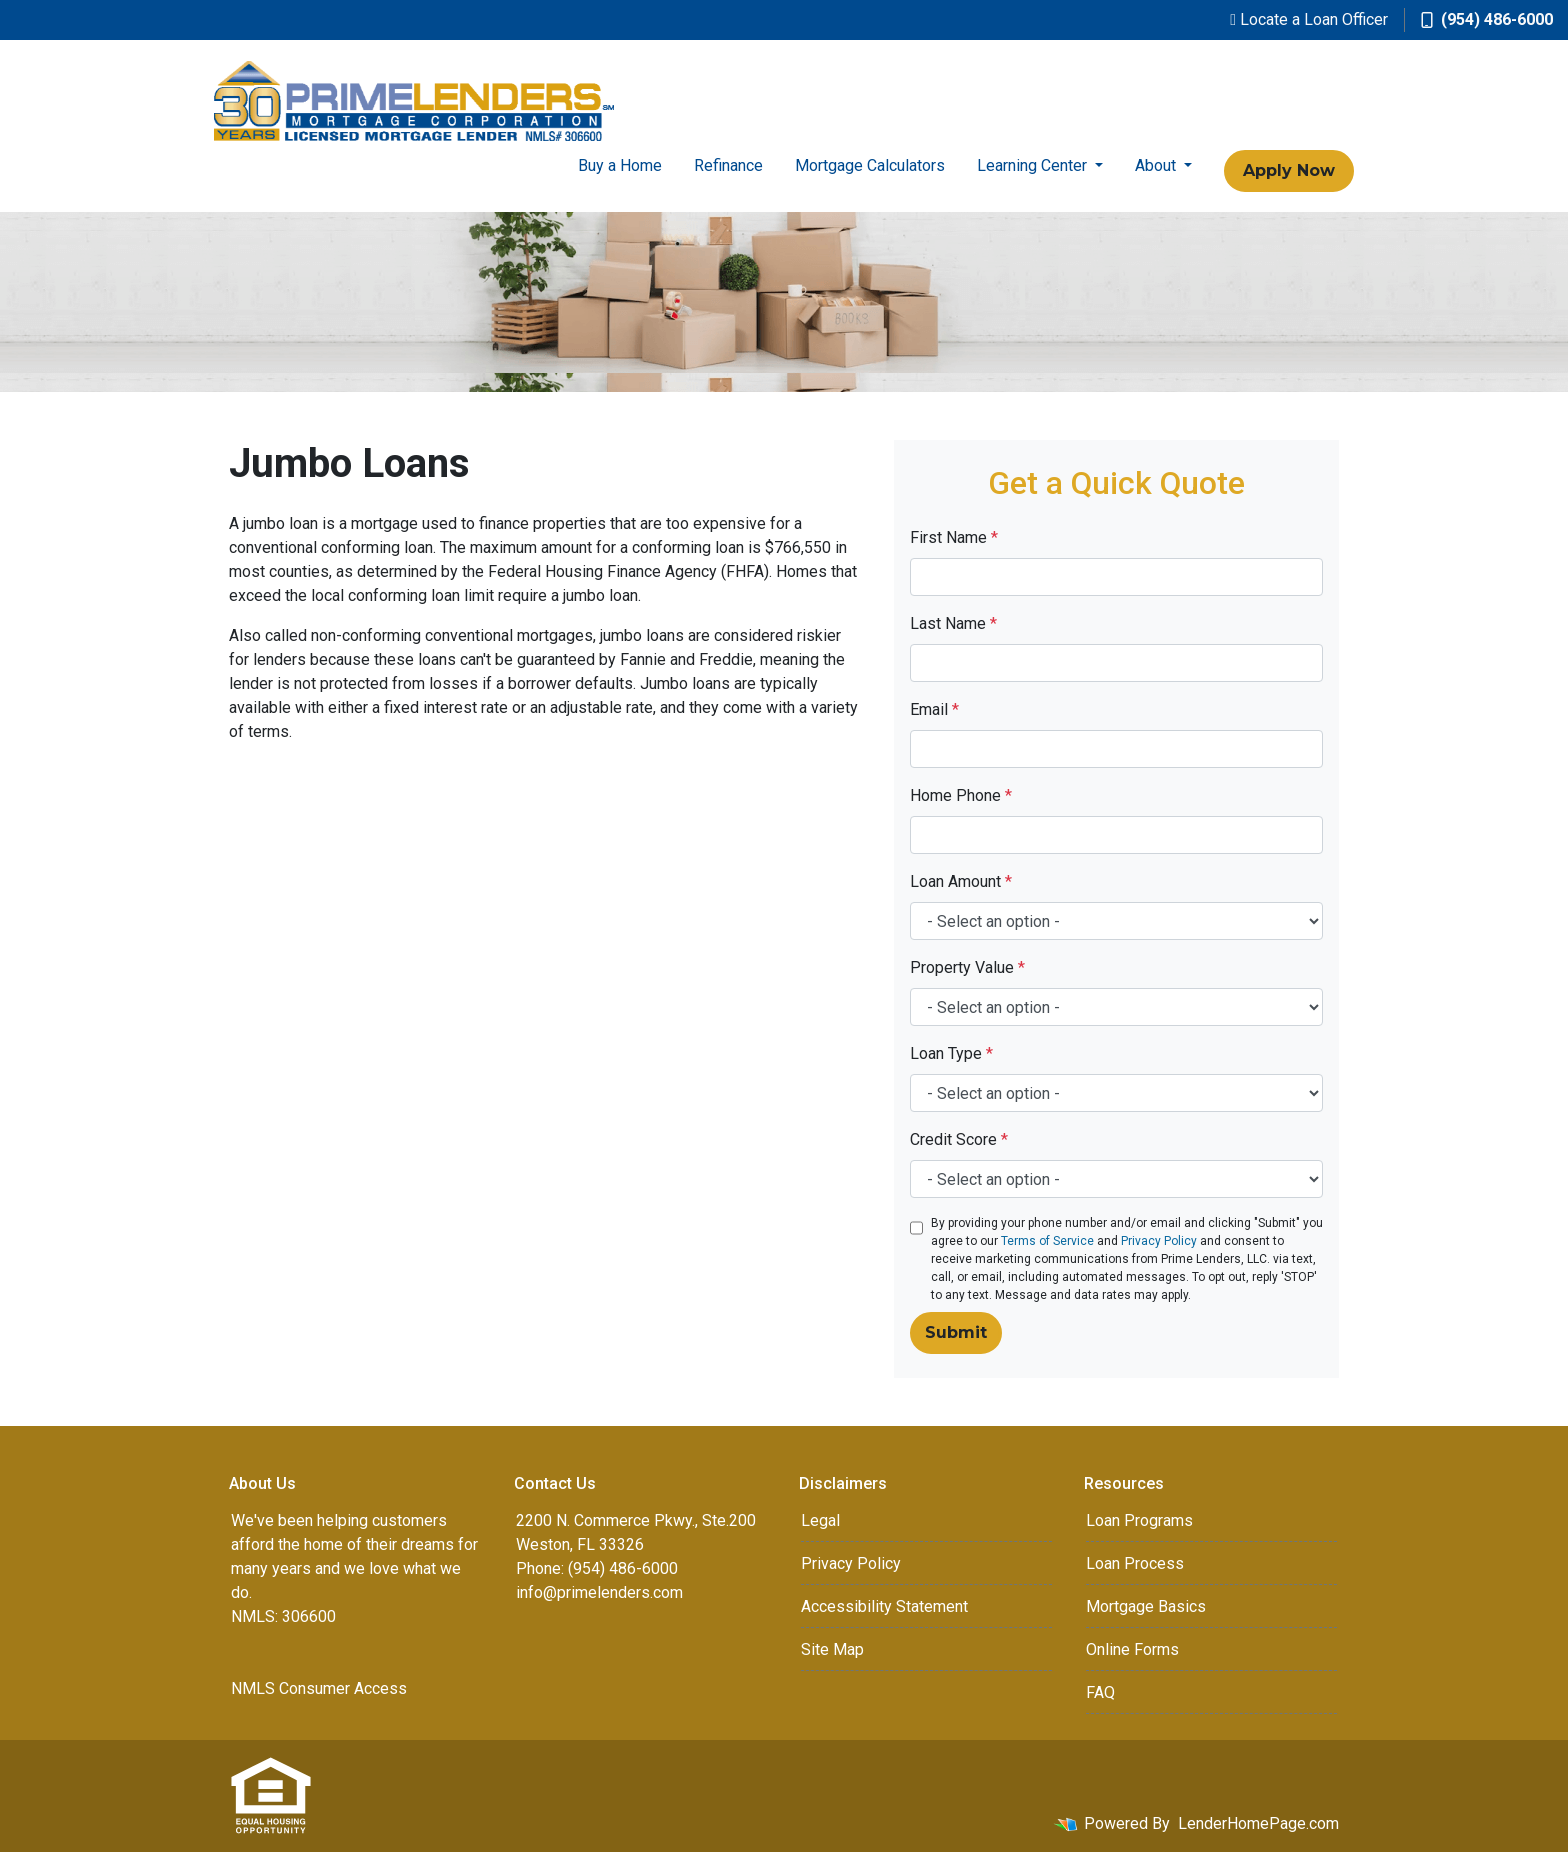 This screenshot has width=1568, height=1852. I want to click on Home Phone, so click(961, 795).